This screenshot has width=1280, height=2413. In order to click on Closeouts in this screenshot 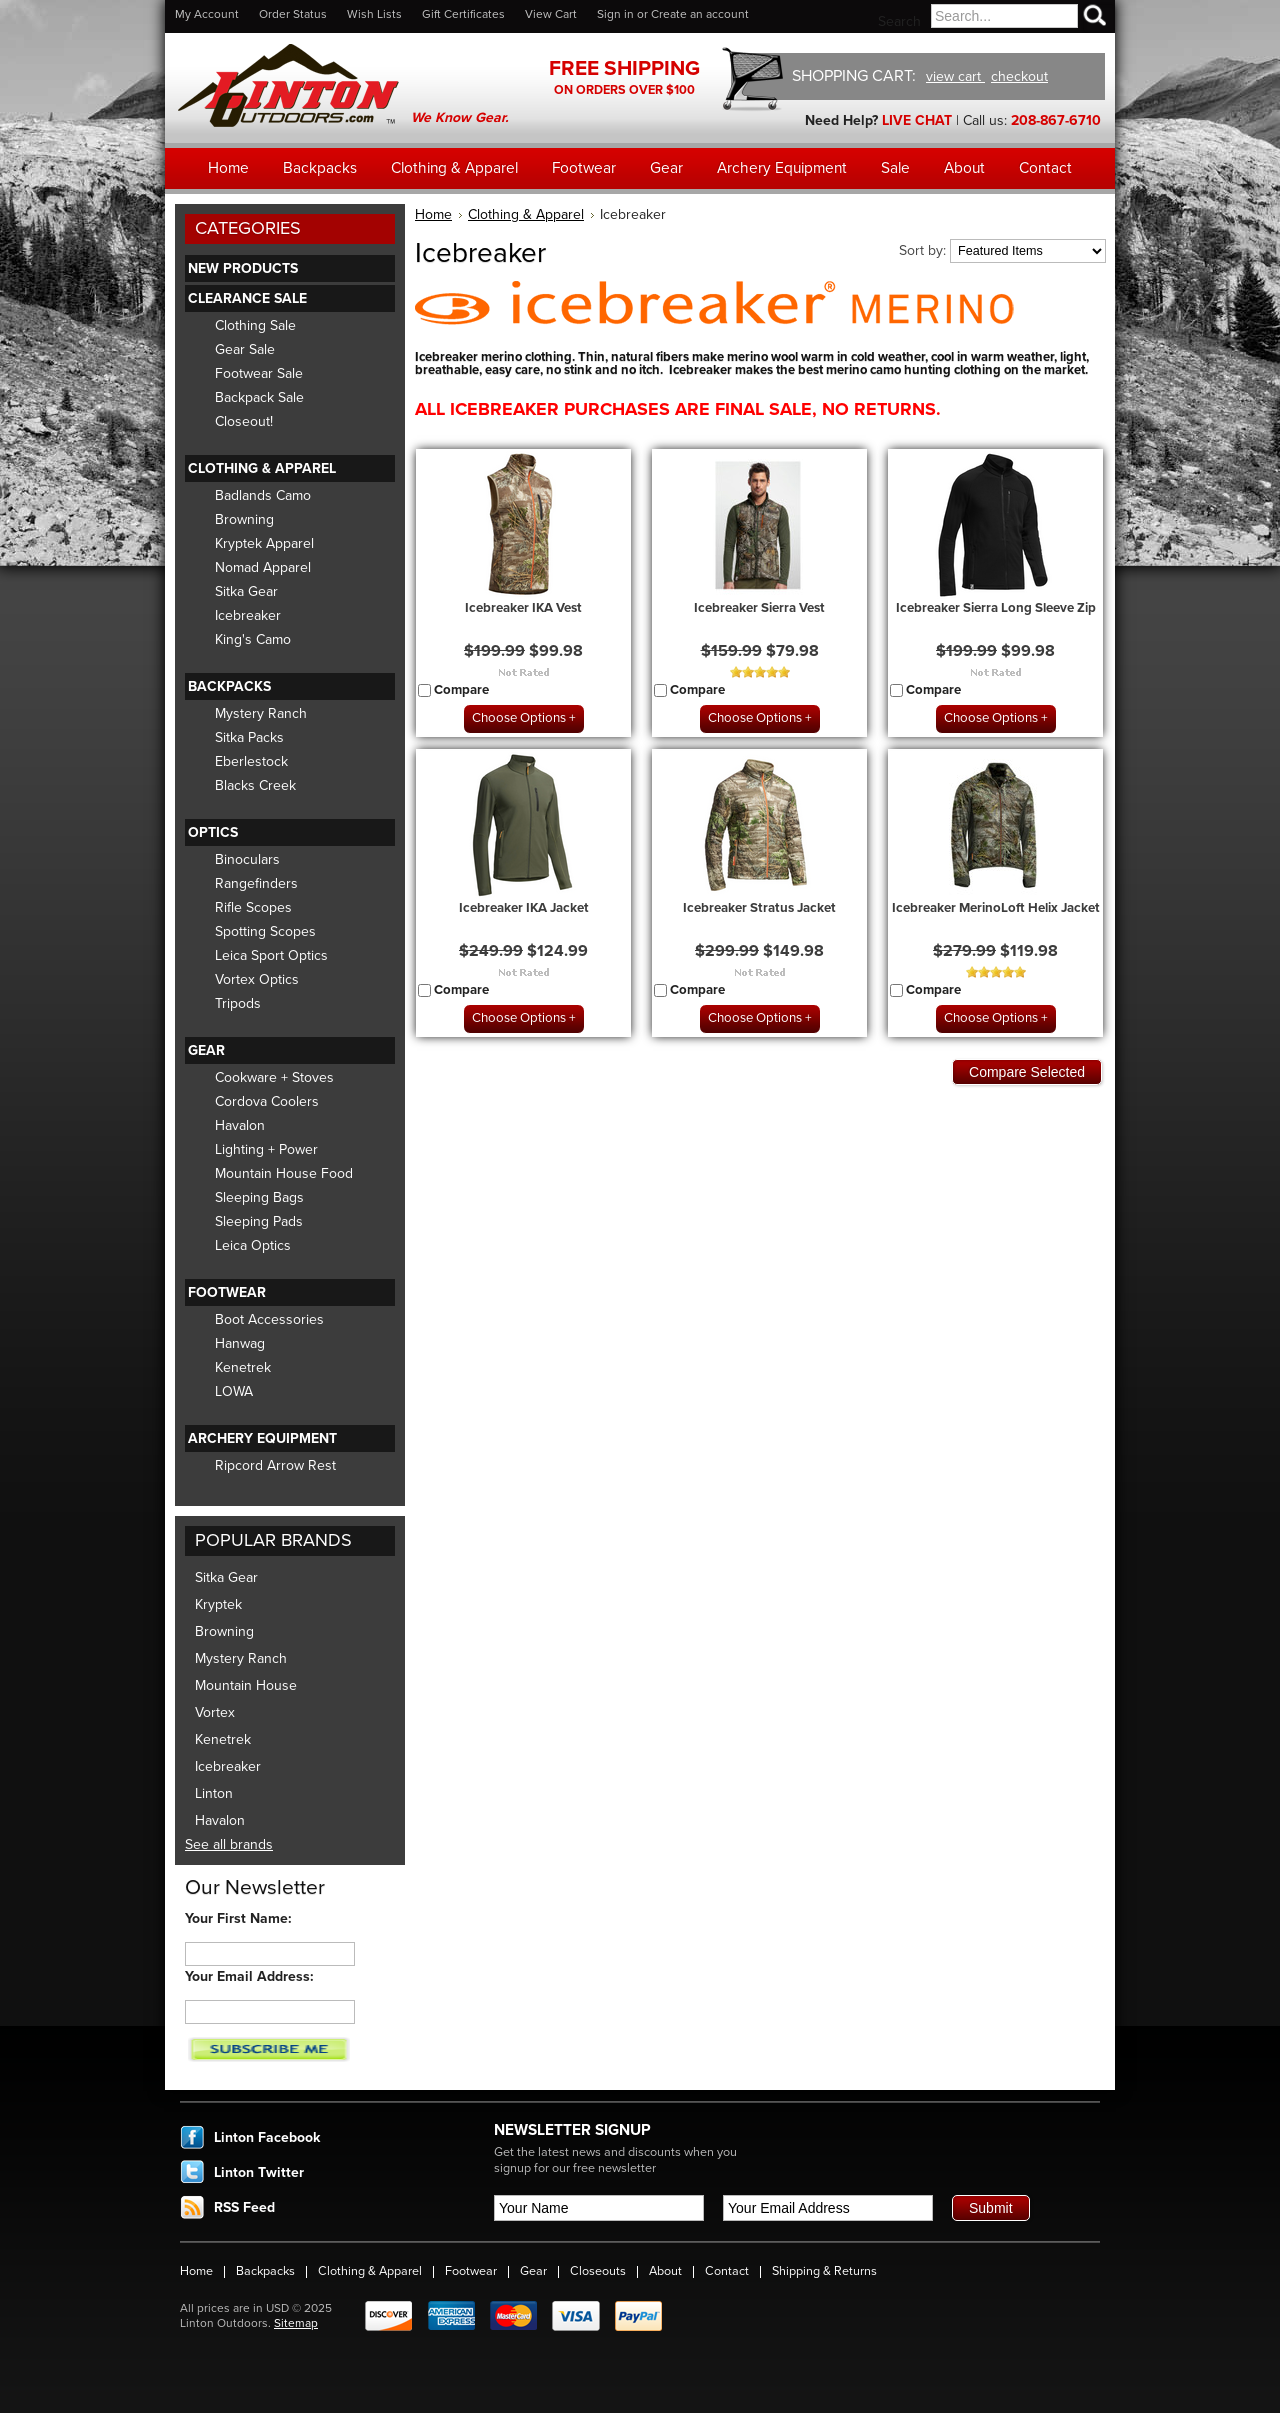, I will do `click(598, 2271)`.